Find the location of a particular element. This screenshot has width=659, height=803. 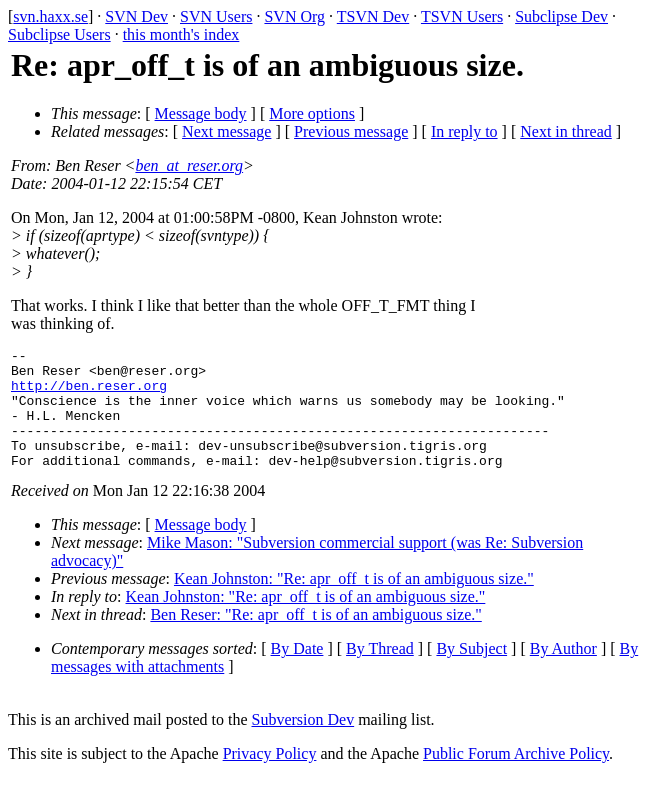

Subclipse Dev is located at coordinates (561, 16).